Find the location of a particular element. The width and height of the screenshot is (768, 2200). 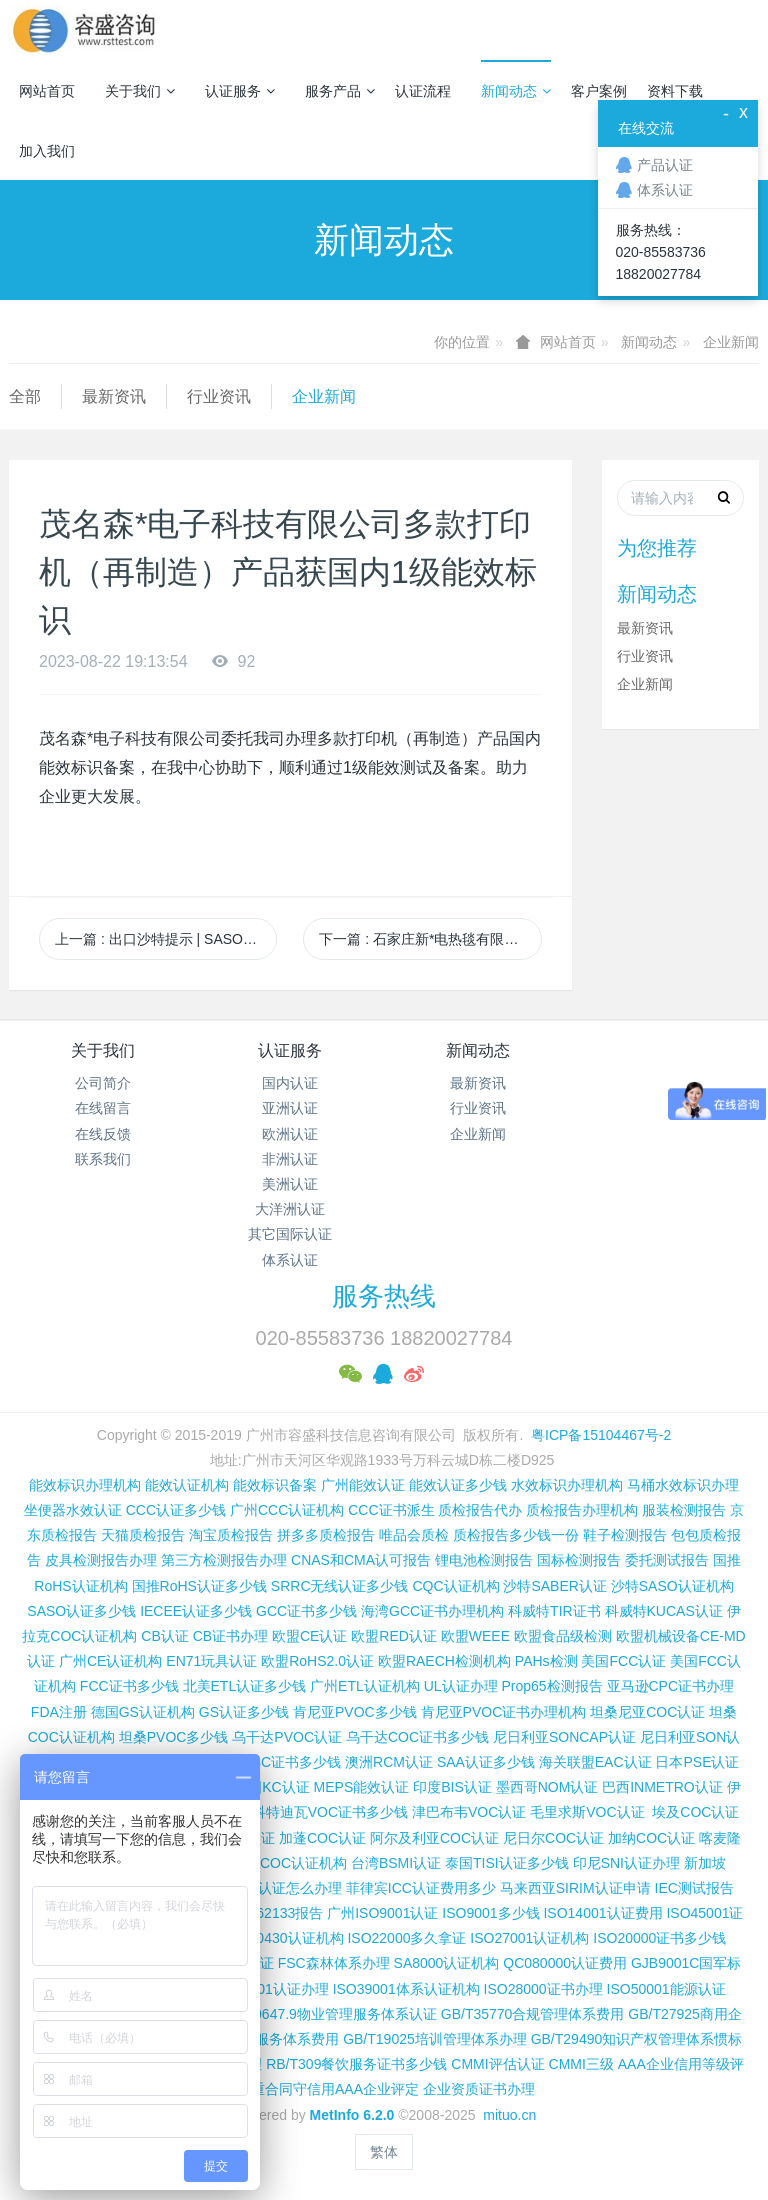

广州CE认证机构 is located at coordinates (110, 1661).